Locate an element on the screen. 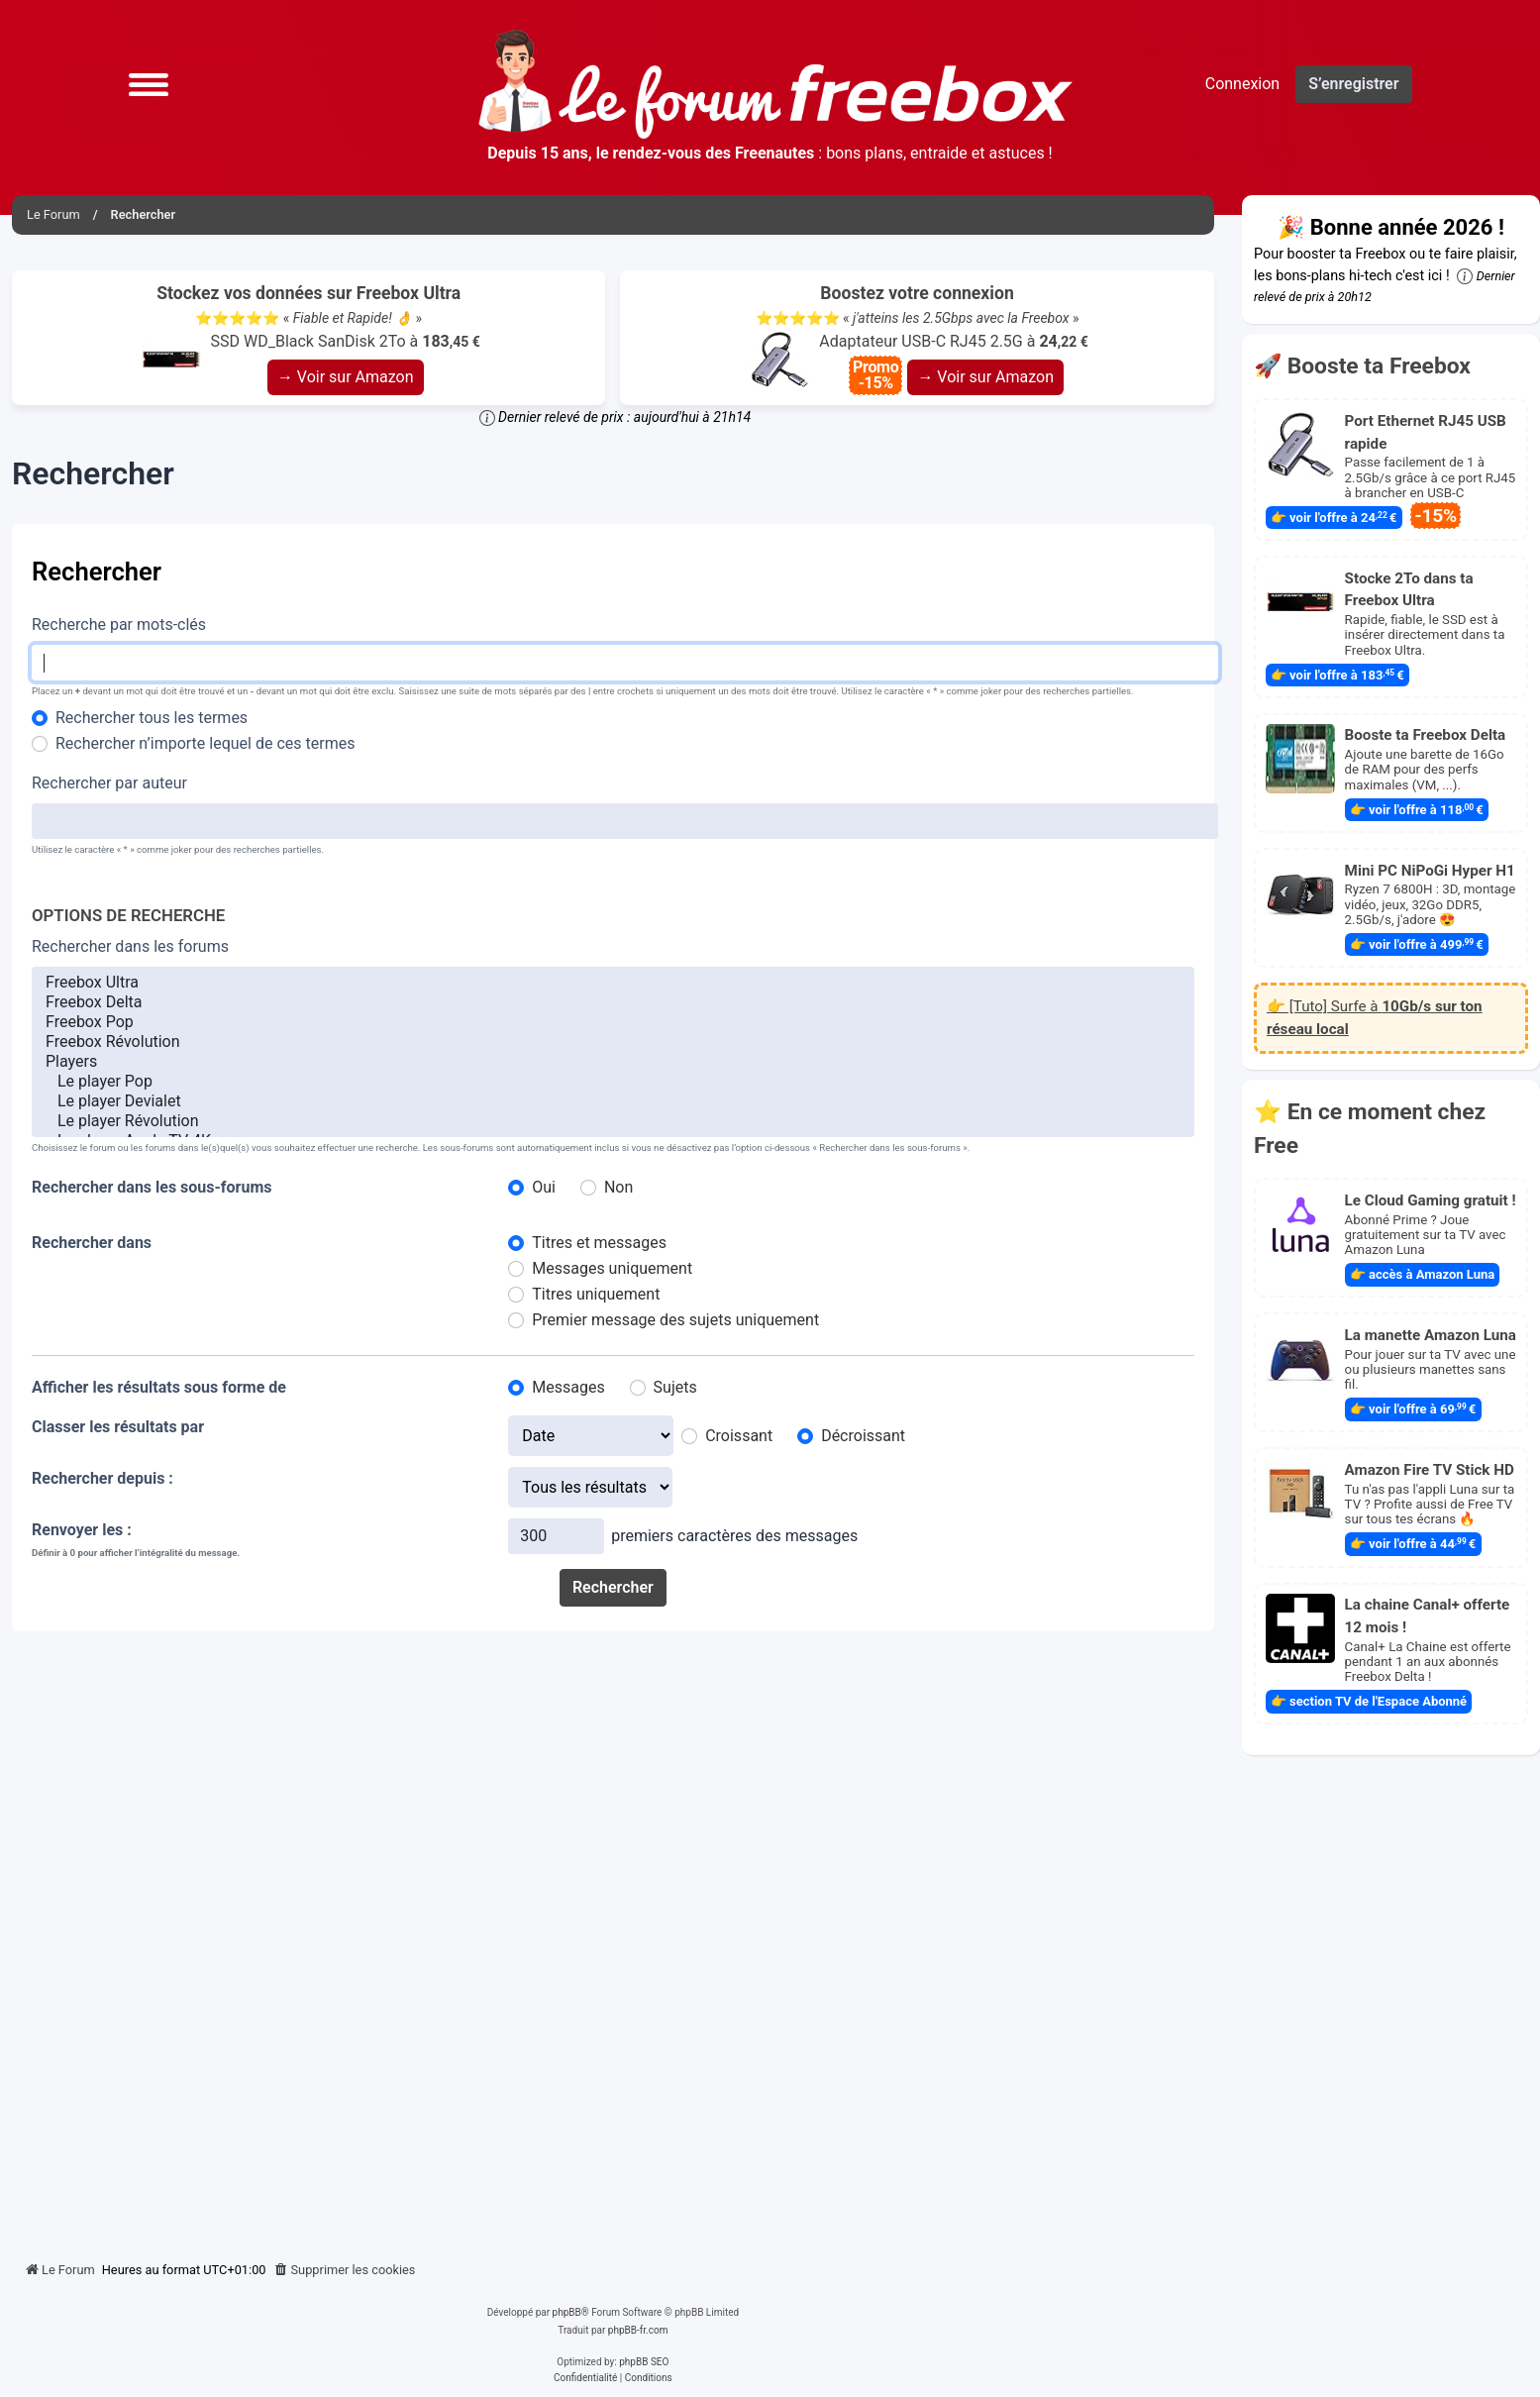 The image size is (1540, 2397). Freebox Pop is located at coordinates (613, 1022).